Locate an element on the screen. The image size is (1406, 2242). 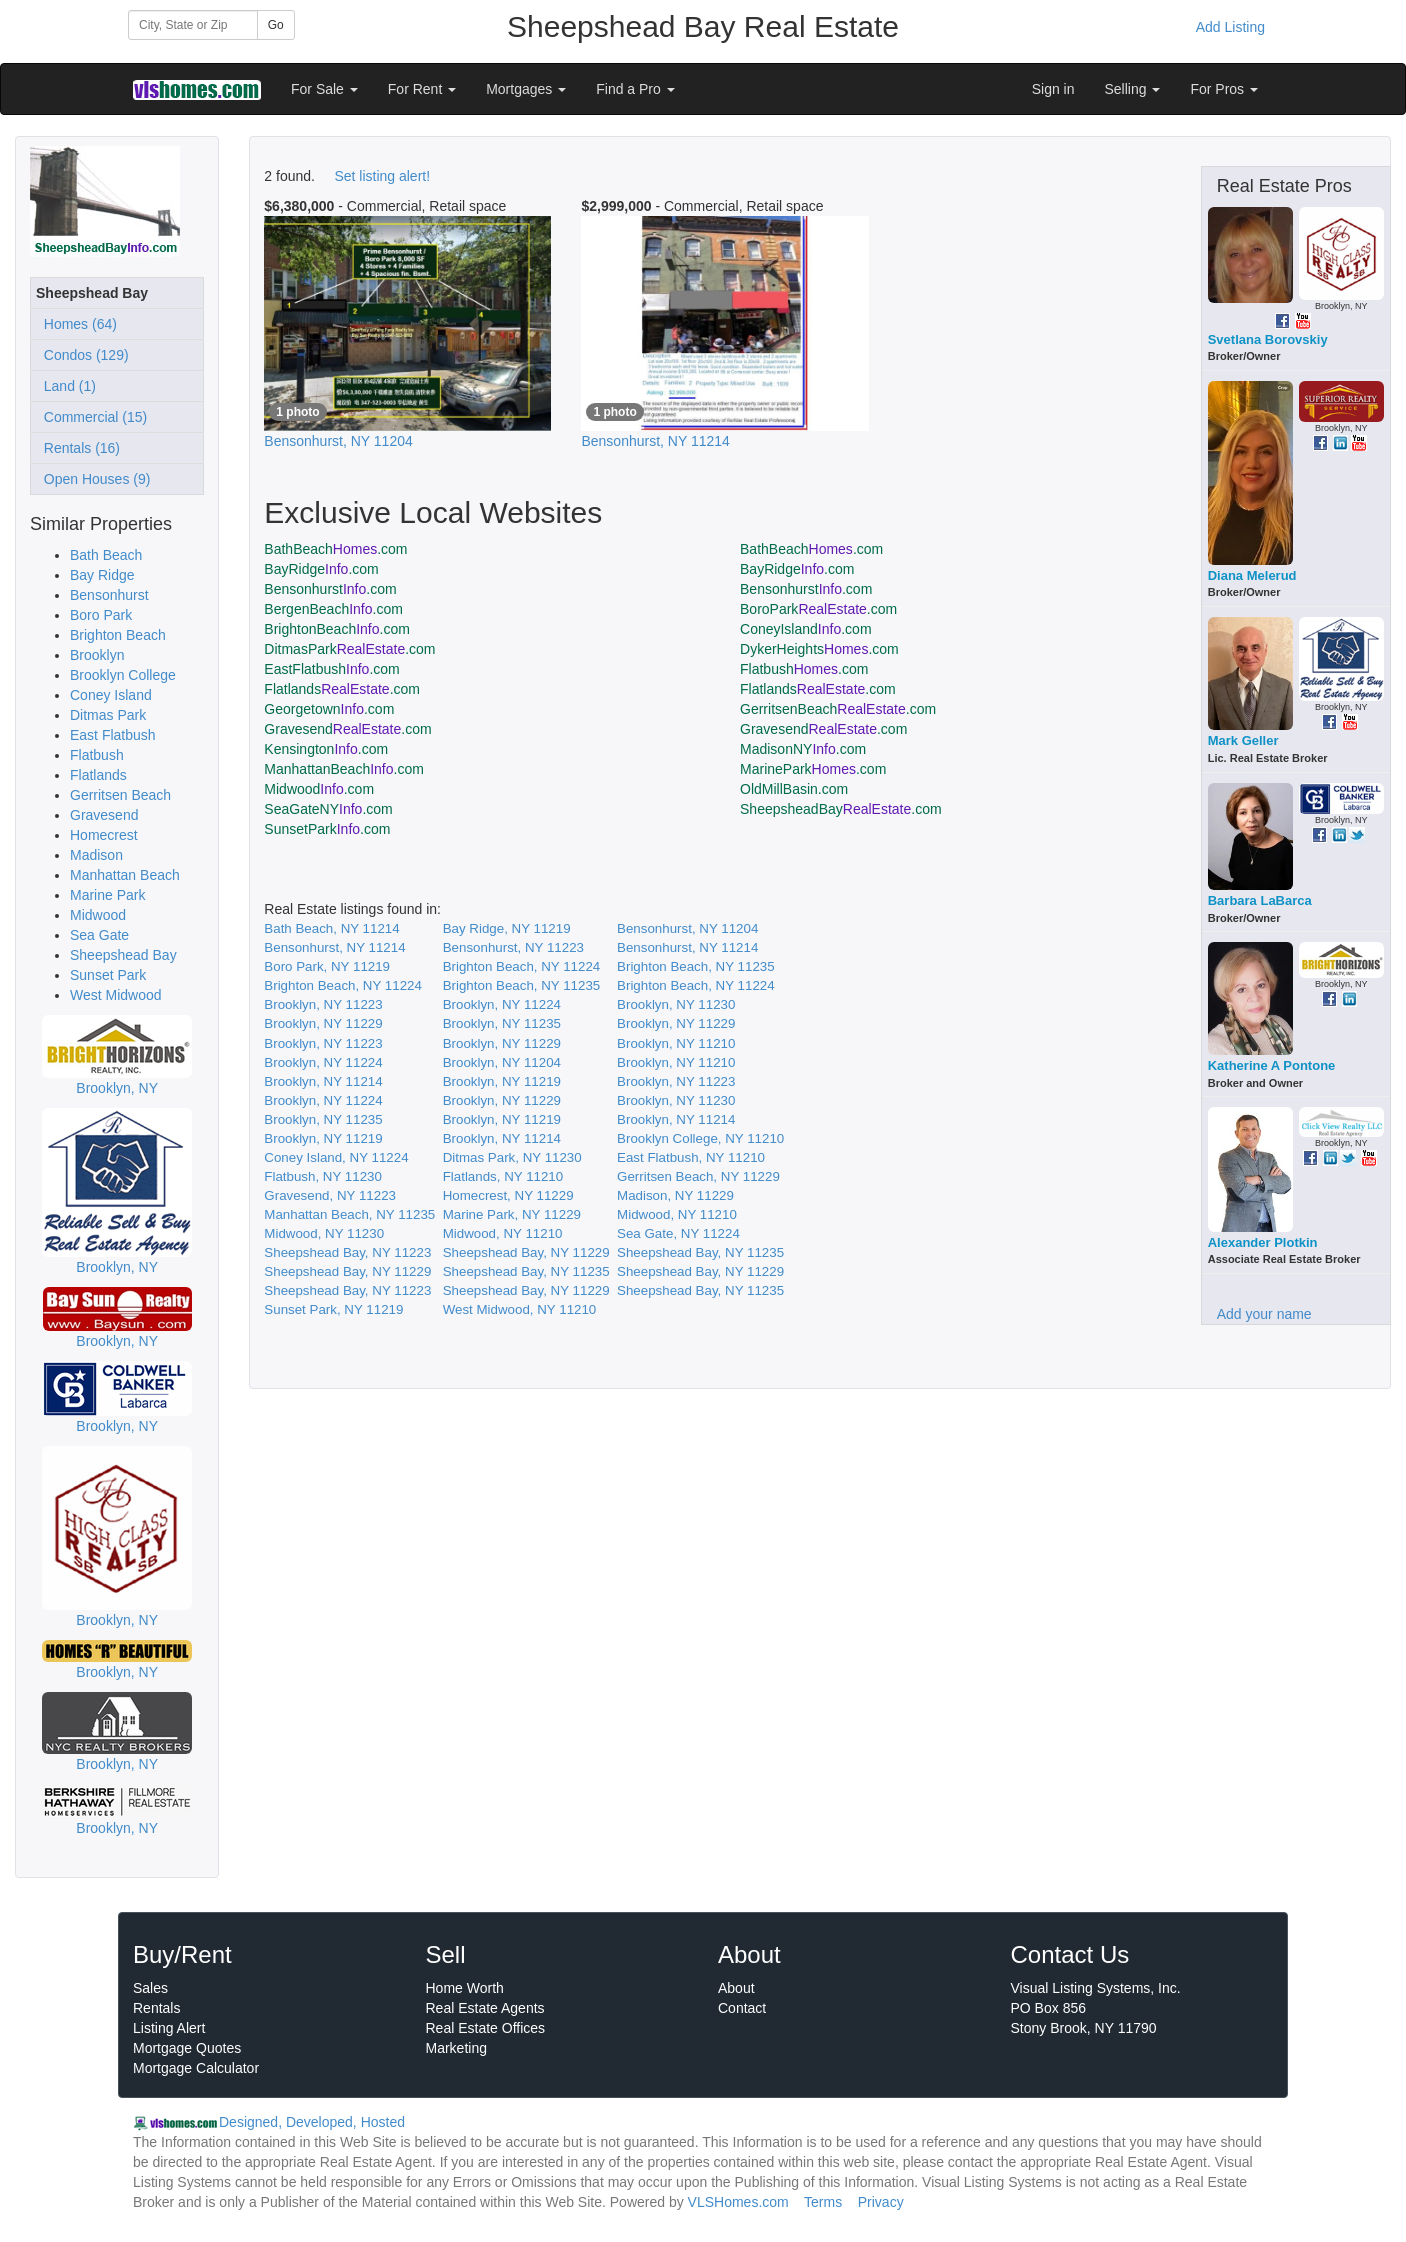
Bay Ridge is located at coordinates (102, 575).